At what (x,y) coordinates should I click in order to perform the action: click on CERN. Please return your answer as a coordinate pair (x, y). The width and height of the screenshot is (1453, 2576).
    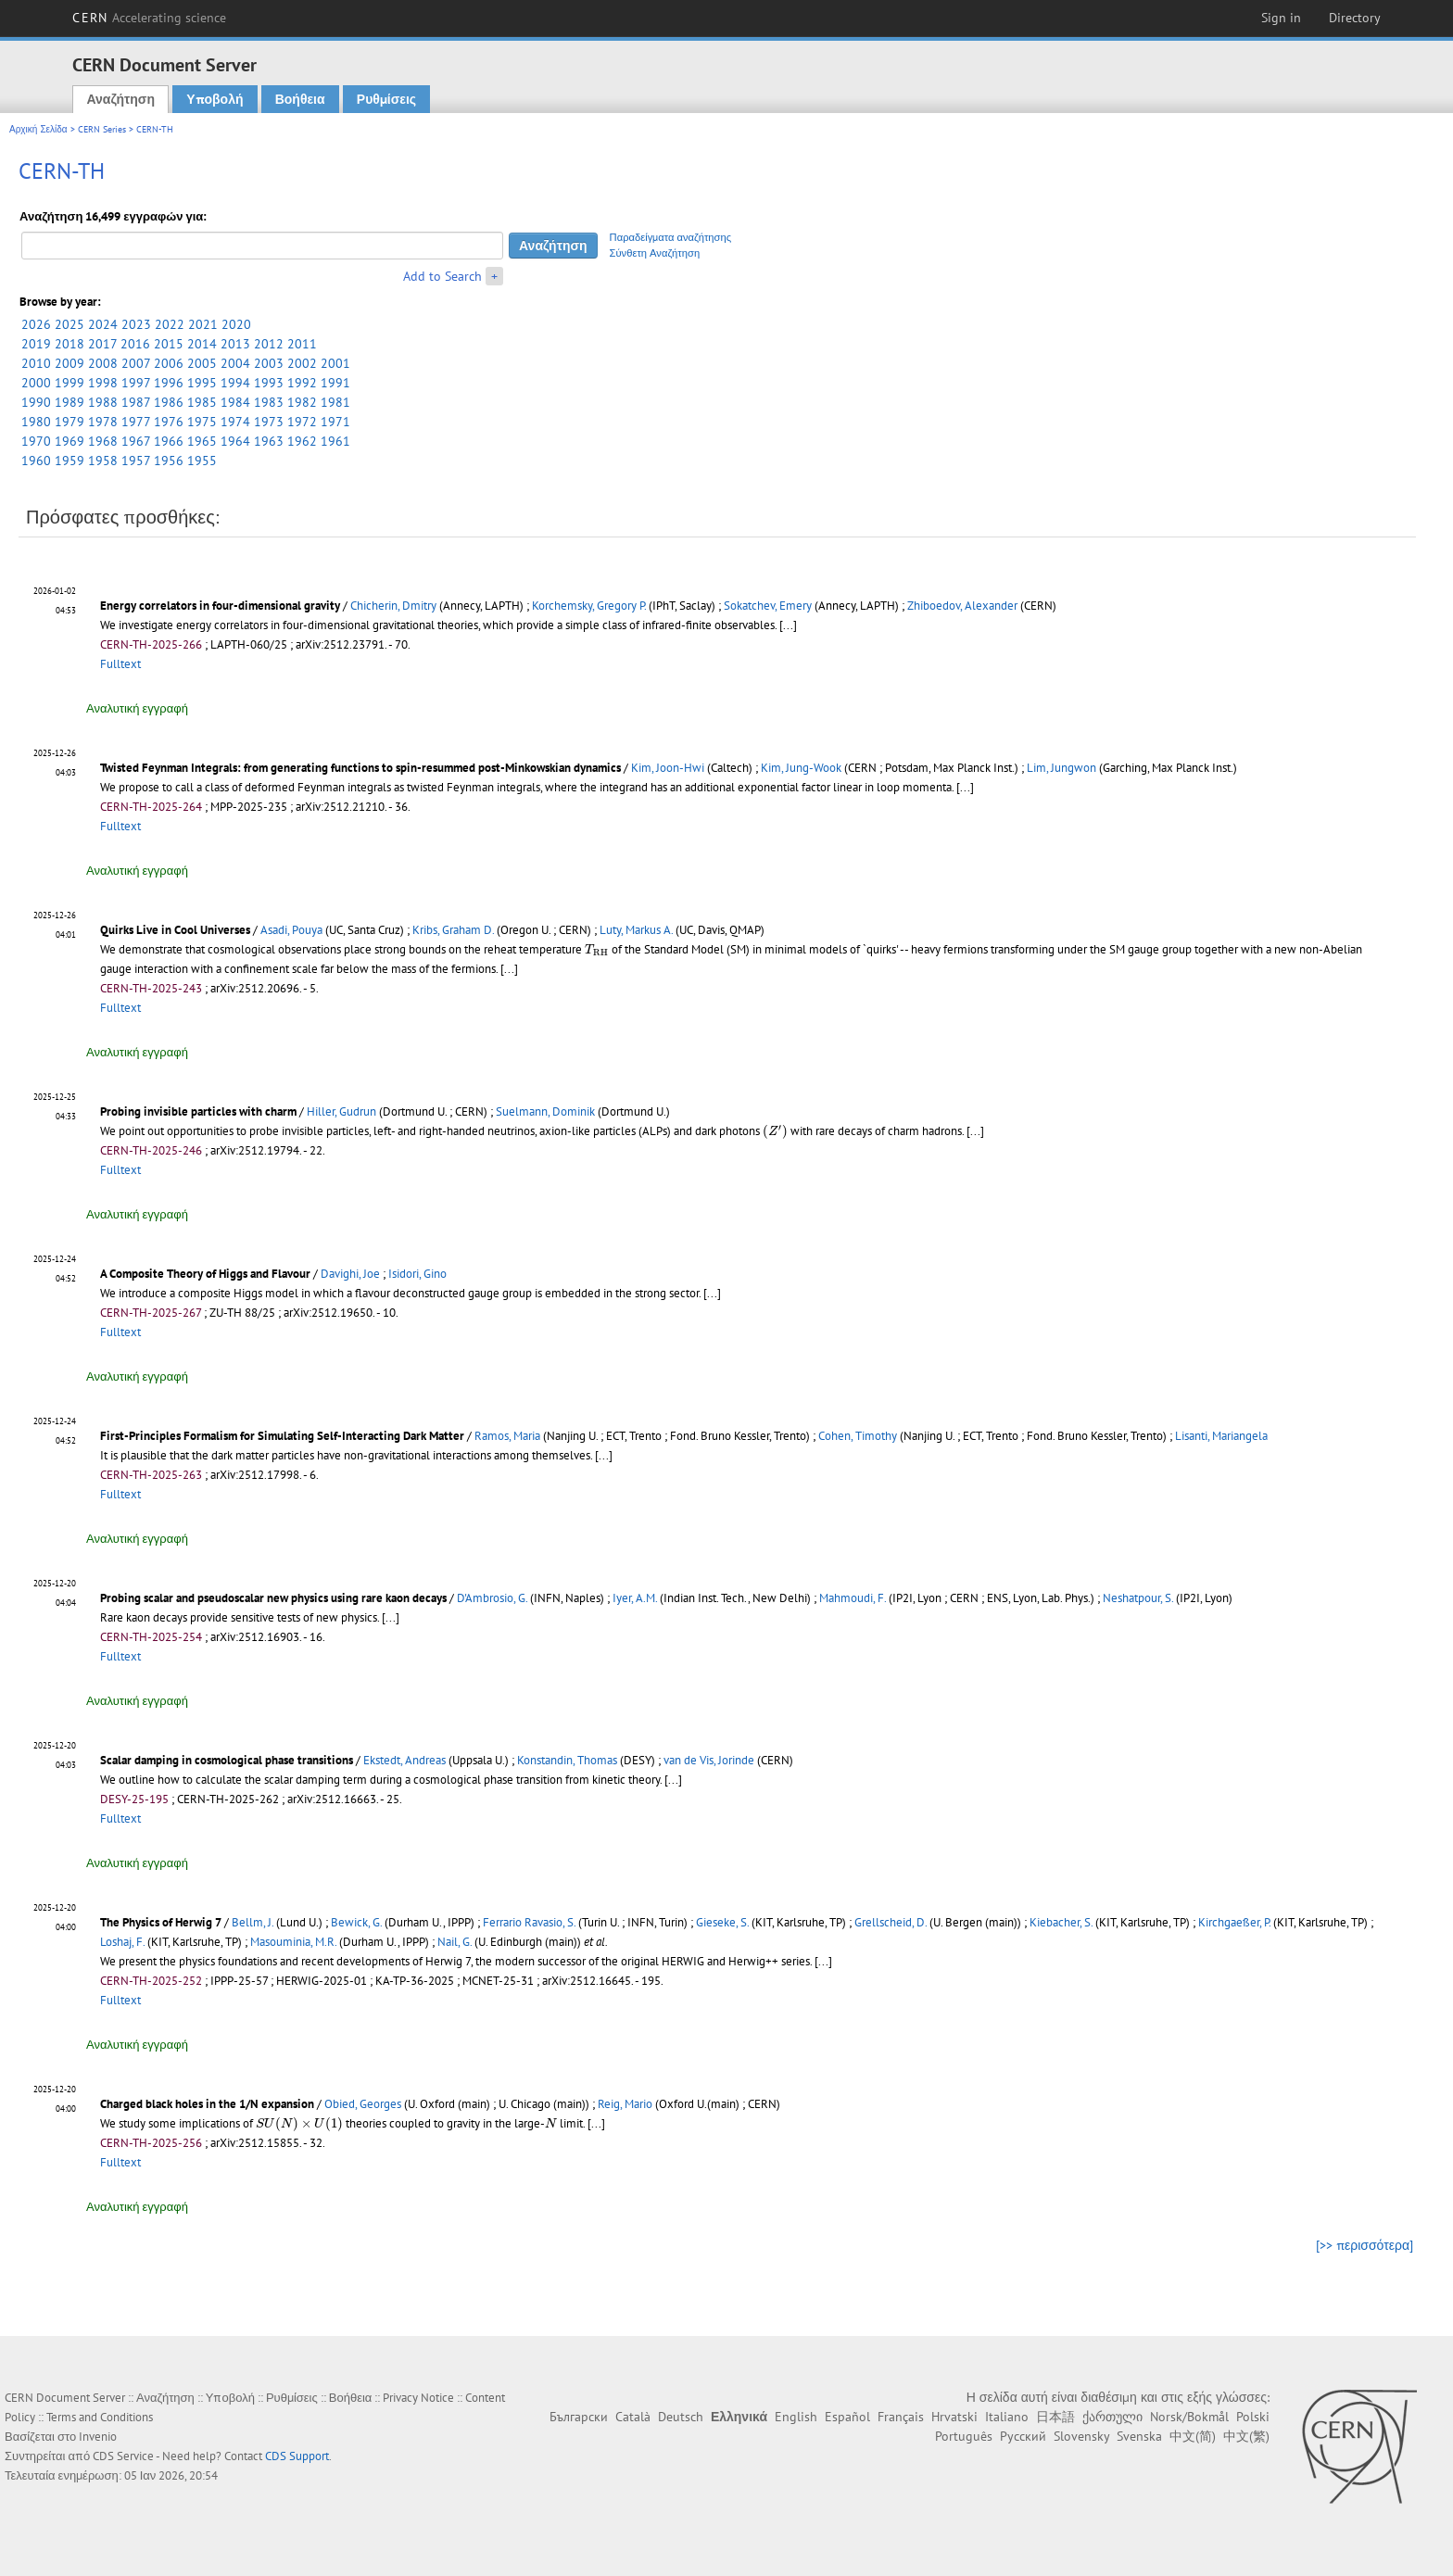
    Looking at the image, I should click on (149, 17).